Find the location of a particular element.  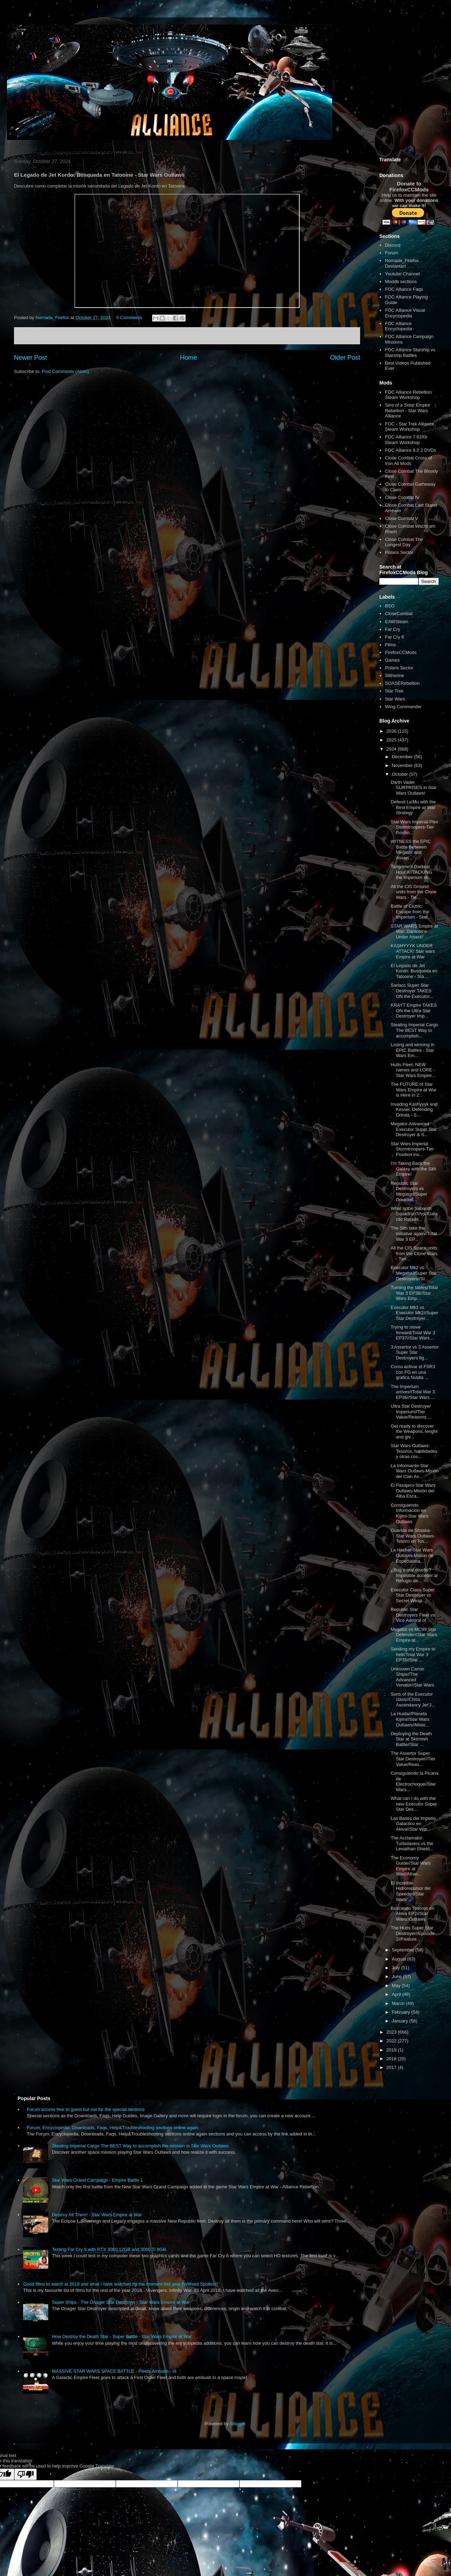

FOC Alliance Starship vs Starship Battles is located at coordinates (410, 352).